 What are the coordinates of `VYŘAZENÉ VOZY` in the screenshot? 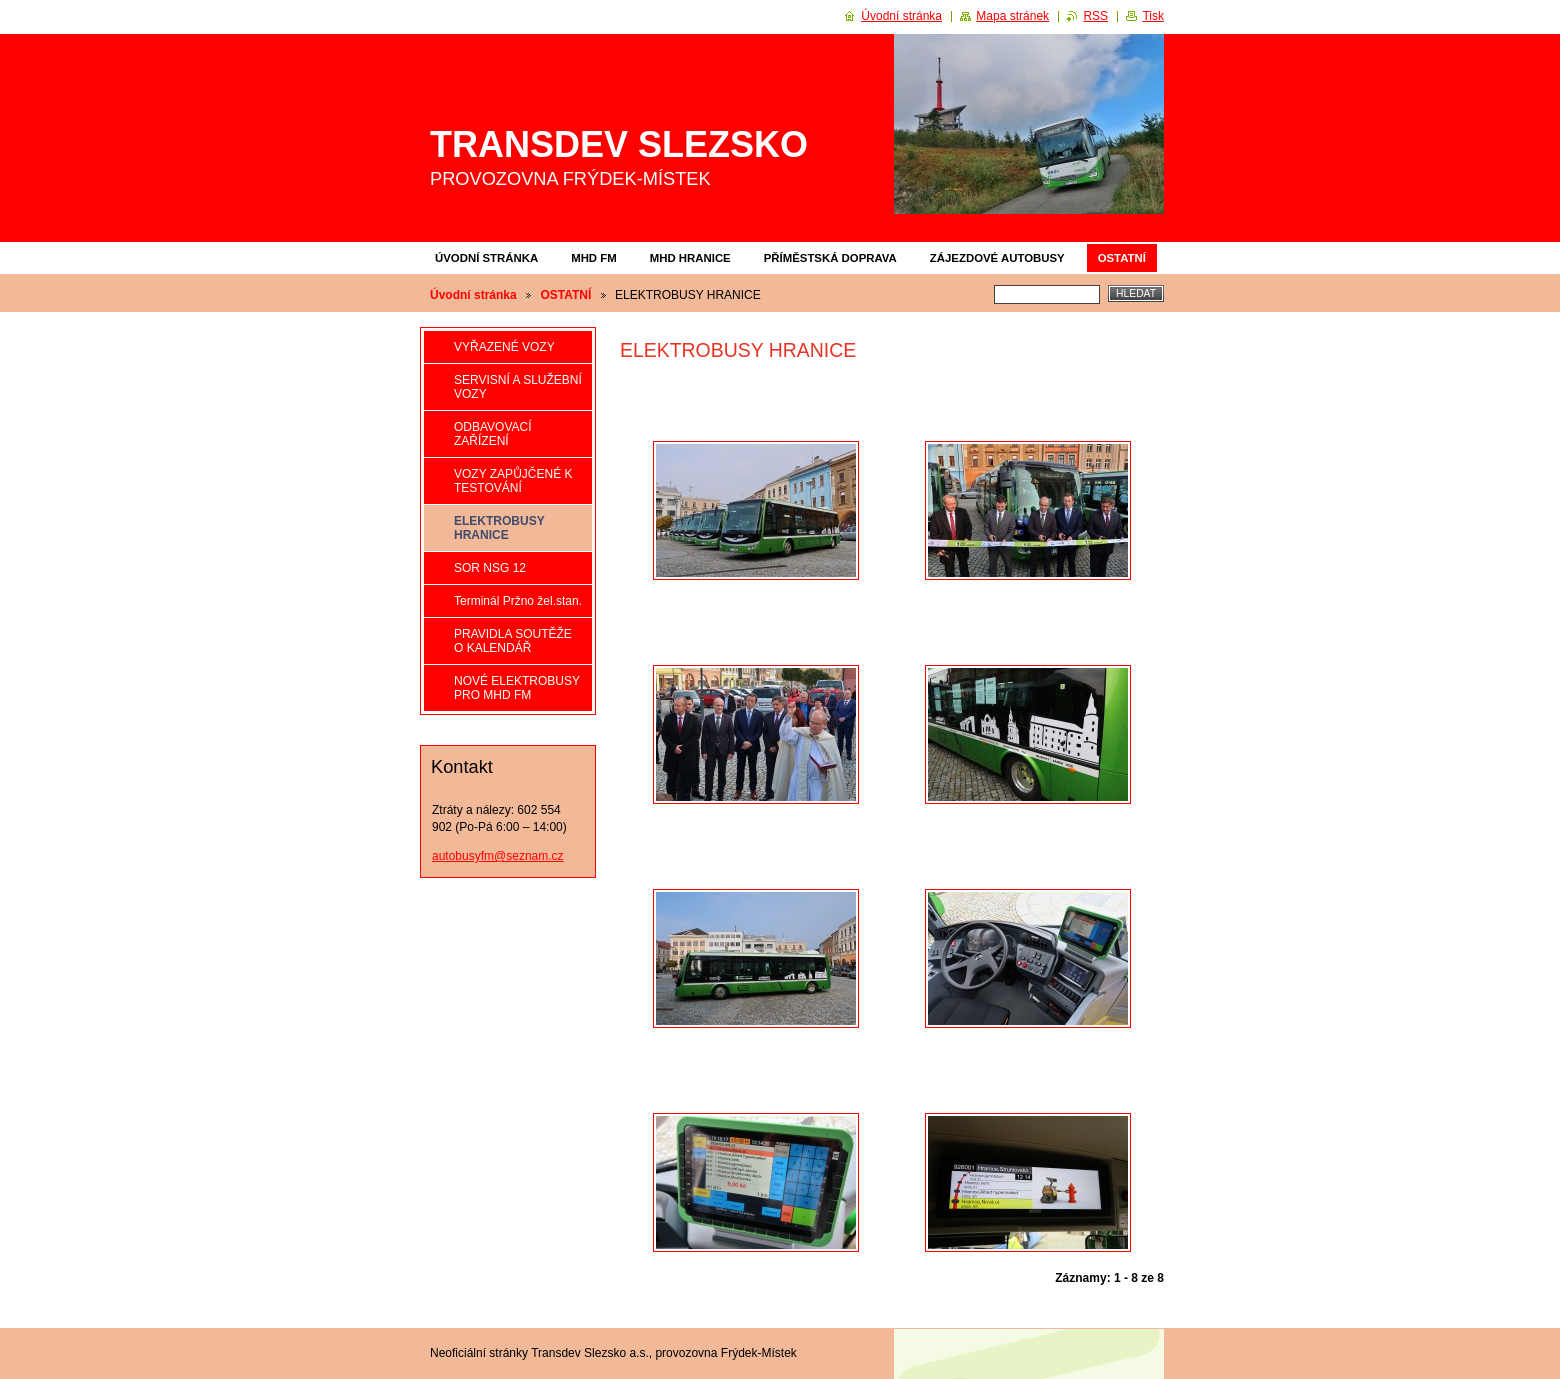 It's located at (504, 347).